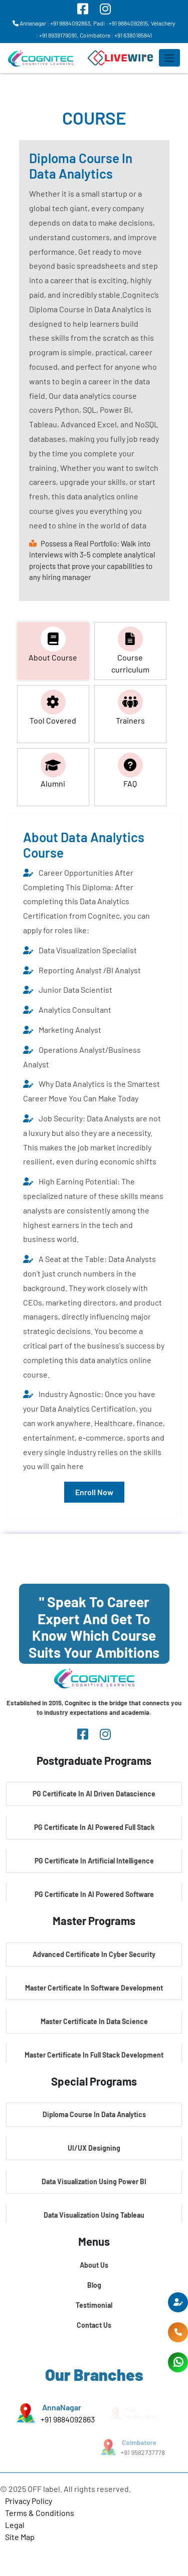  What do you see at coordinates (53, 644) in the screenshot?
I see `About Course` at bounding box center [53, 644].